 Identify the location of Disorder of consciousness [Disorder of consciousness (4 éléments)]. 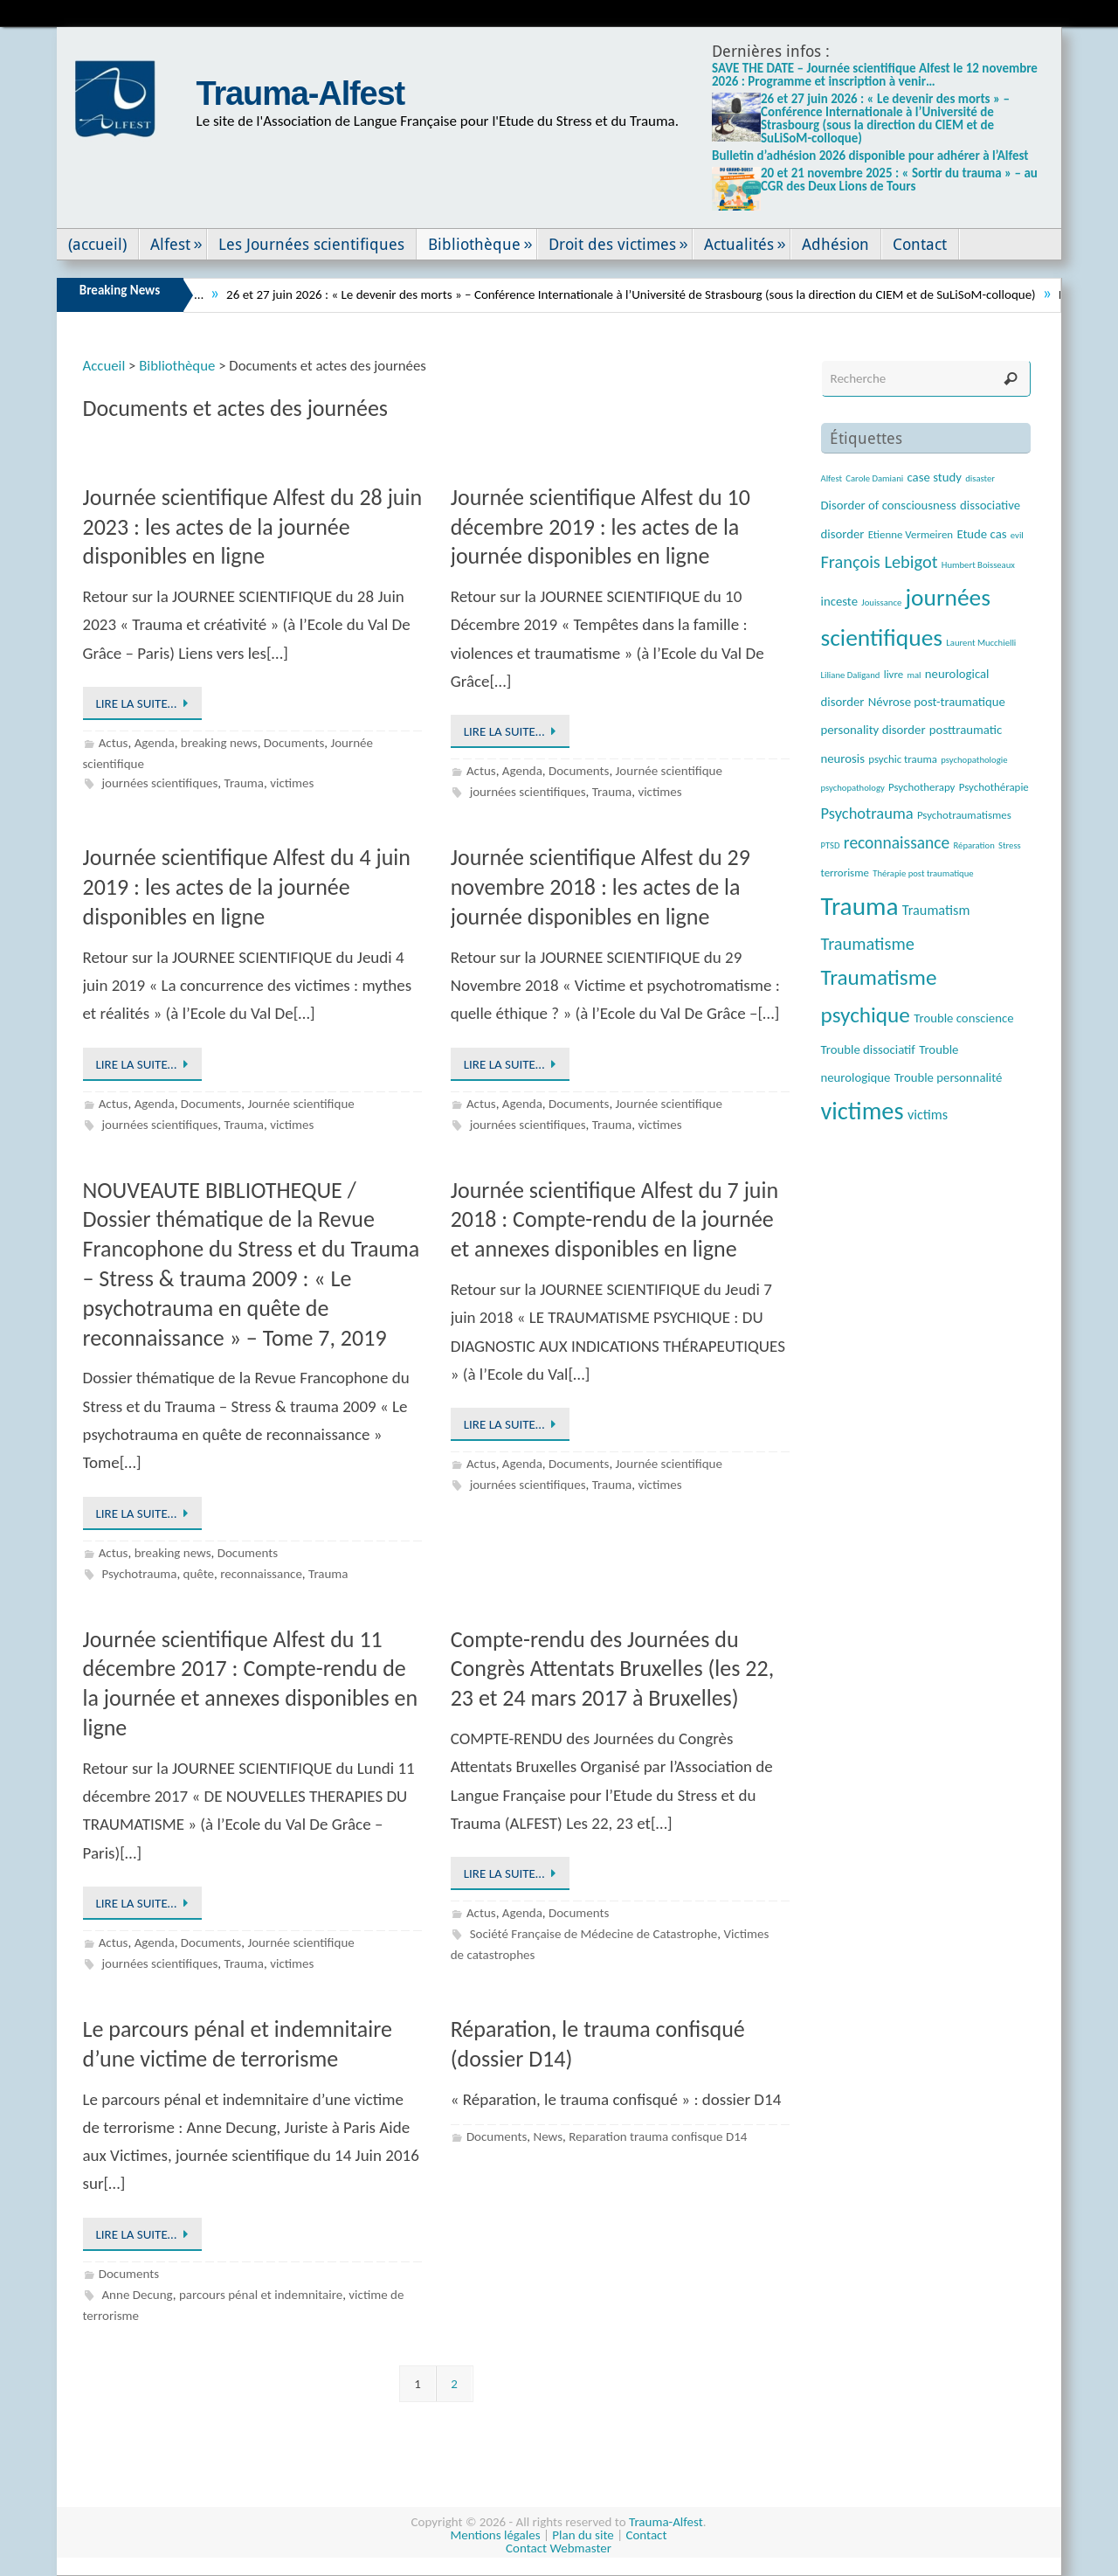
(888, 505).